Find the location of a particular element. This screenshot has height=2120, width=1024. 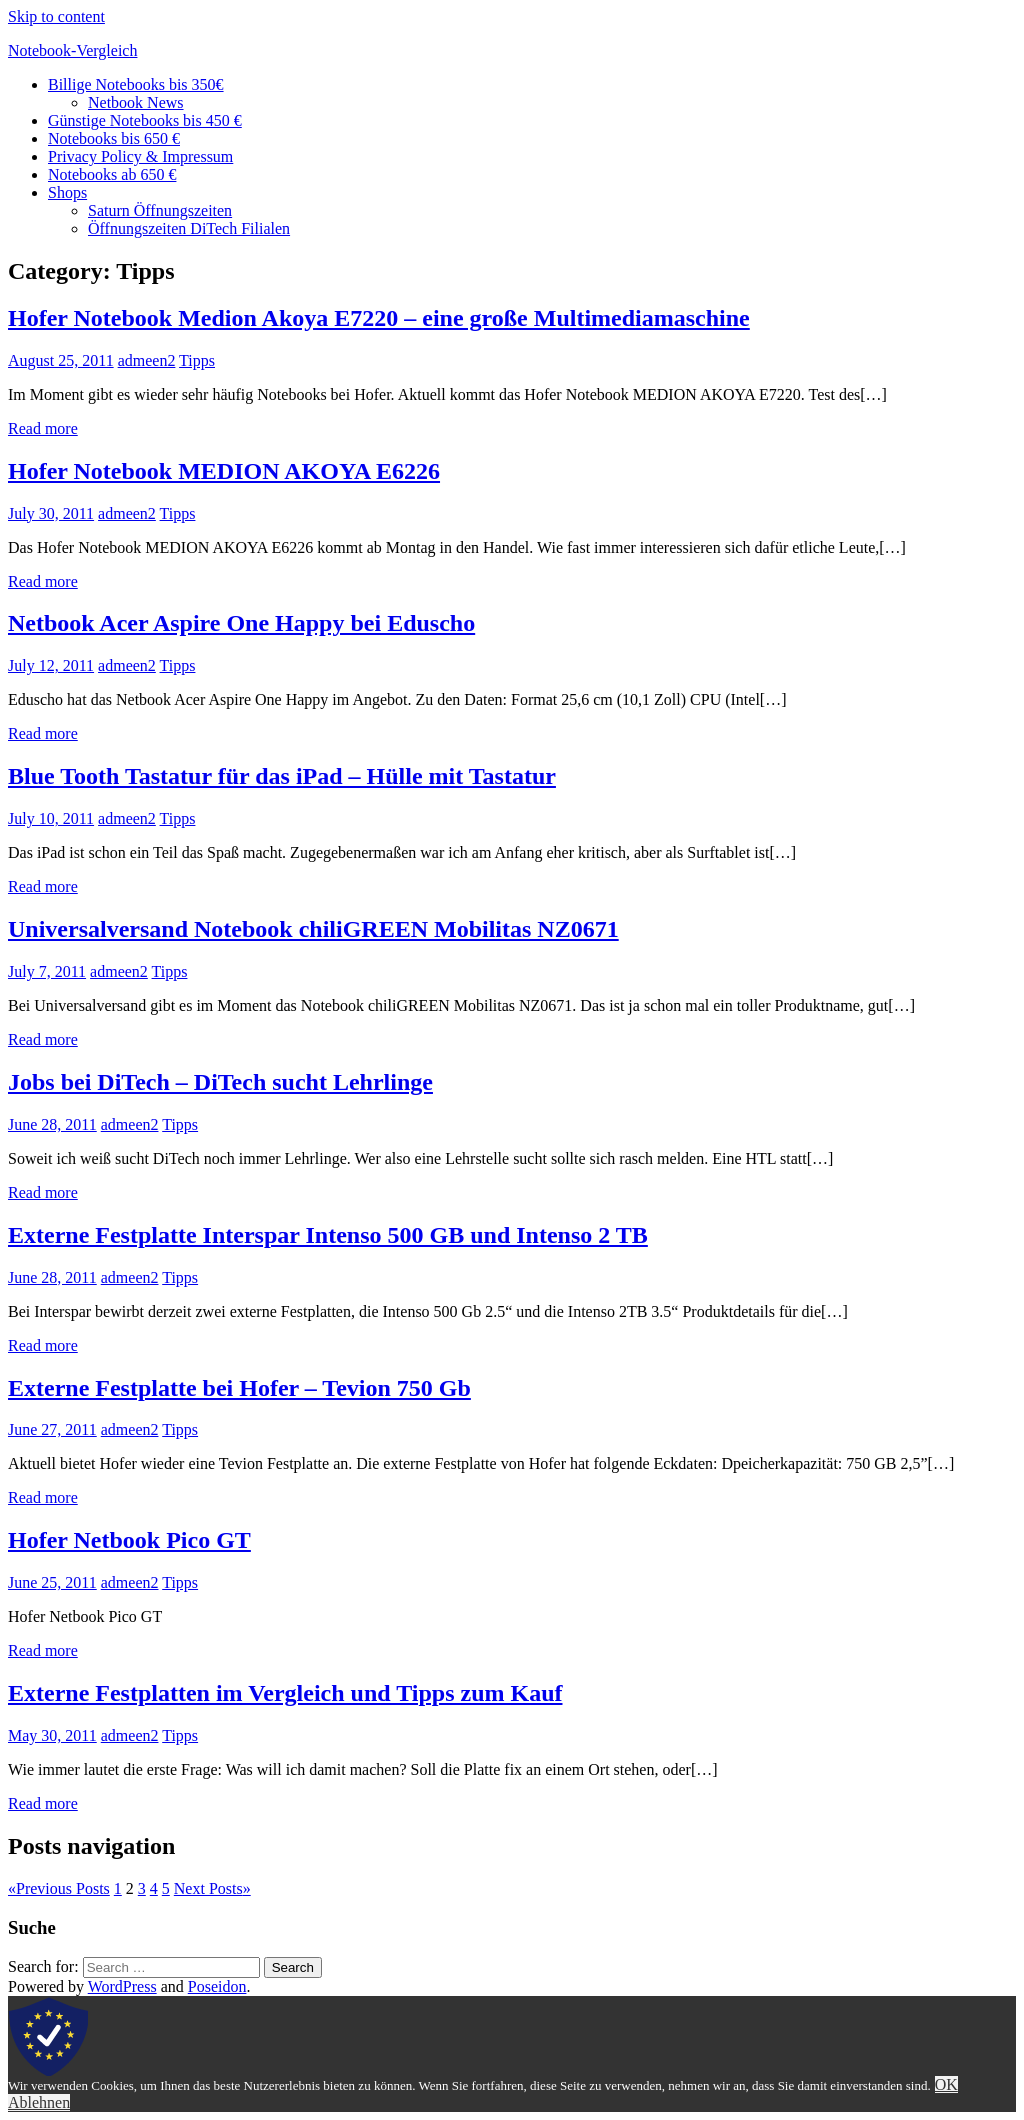

Billige Notebooks bis 350€ is located at coordinates (136, 84).